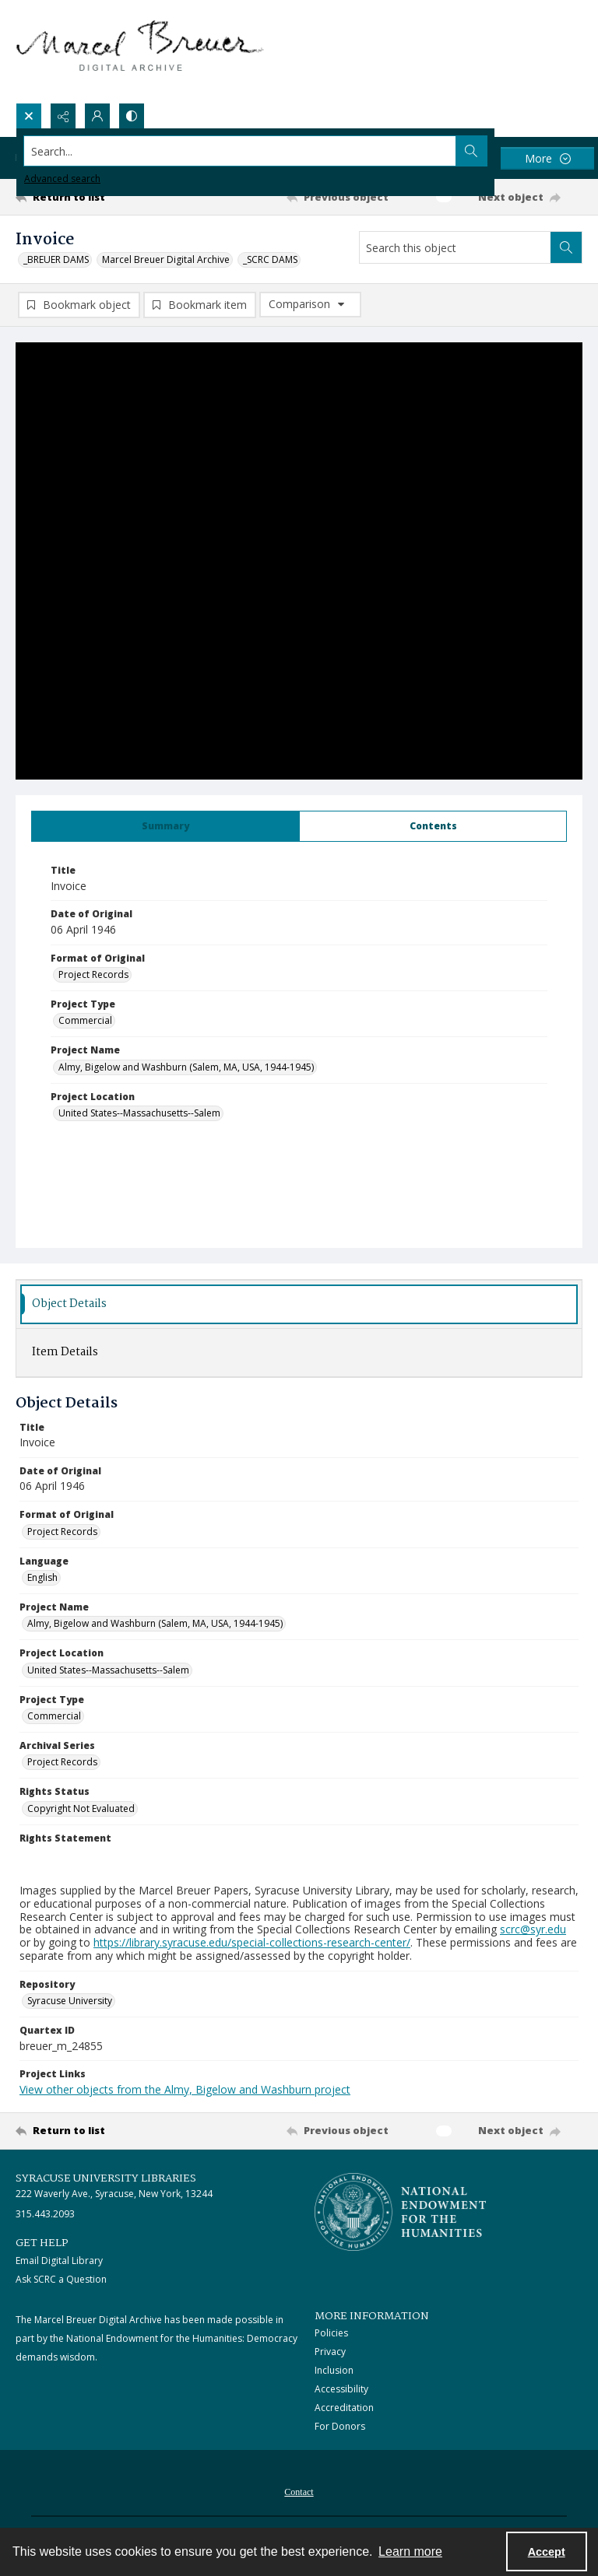  What do you see at coordinates (93, 974) in the screenshot?
I see `Project Records [Format of Original Project Records]` at bounding box center [93, 974].